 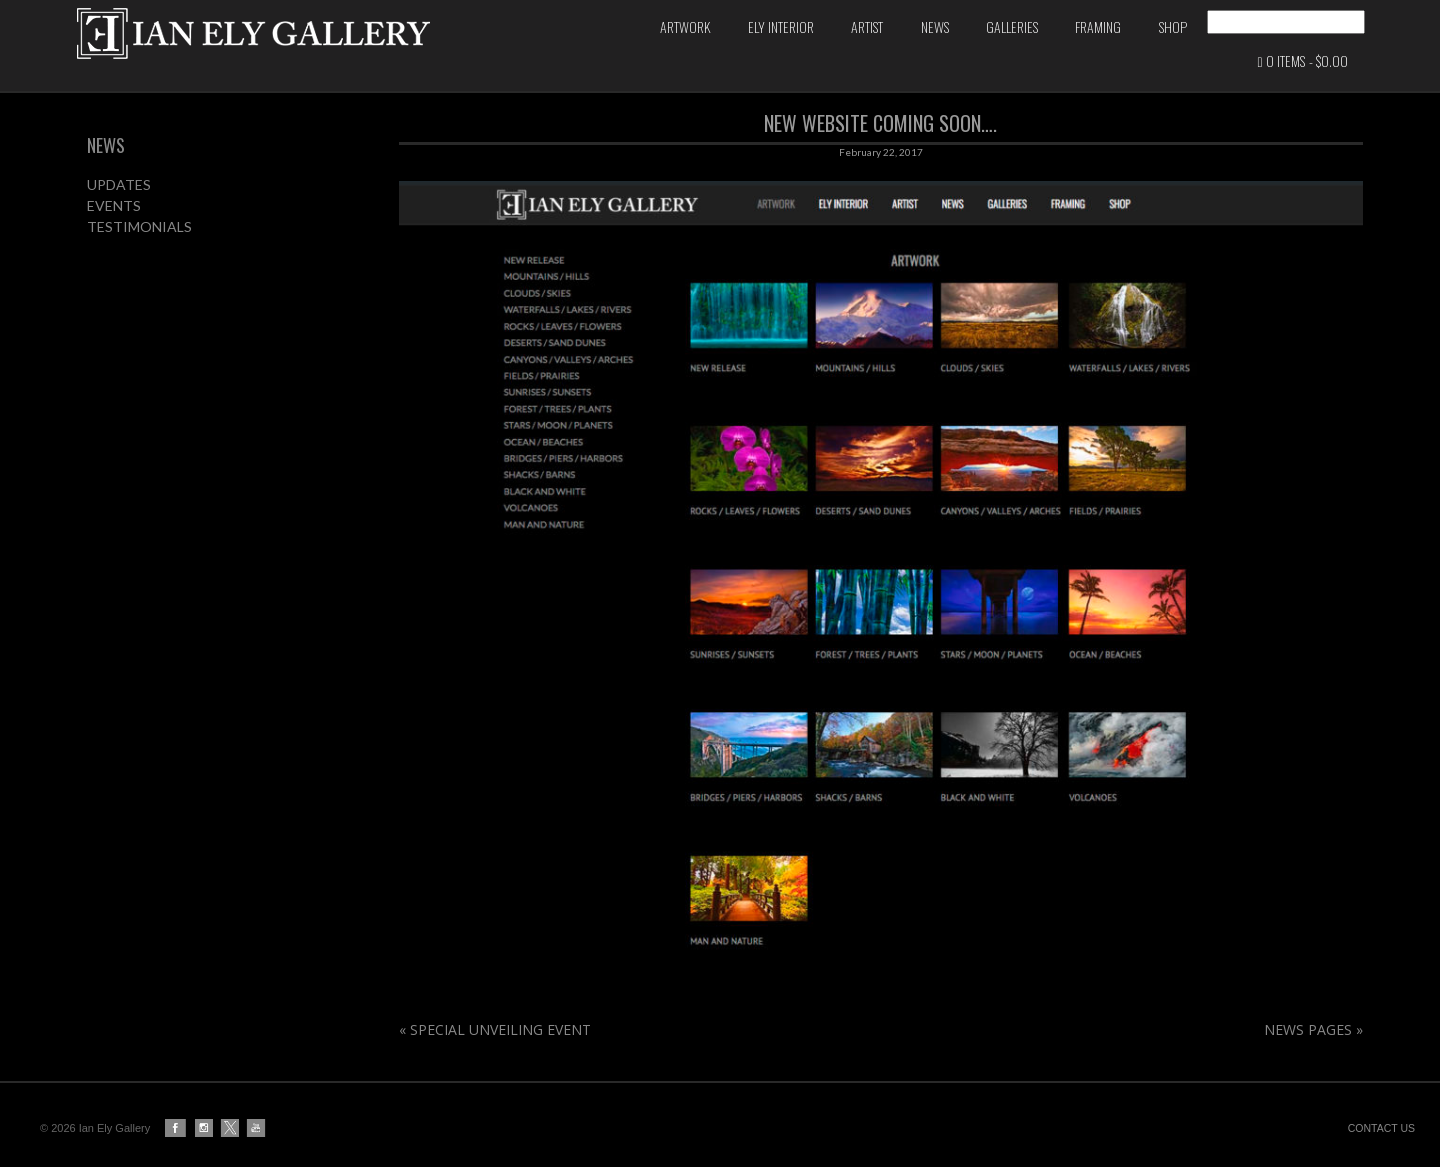 I want to click on EVENTS, so click(x=114, y=229).